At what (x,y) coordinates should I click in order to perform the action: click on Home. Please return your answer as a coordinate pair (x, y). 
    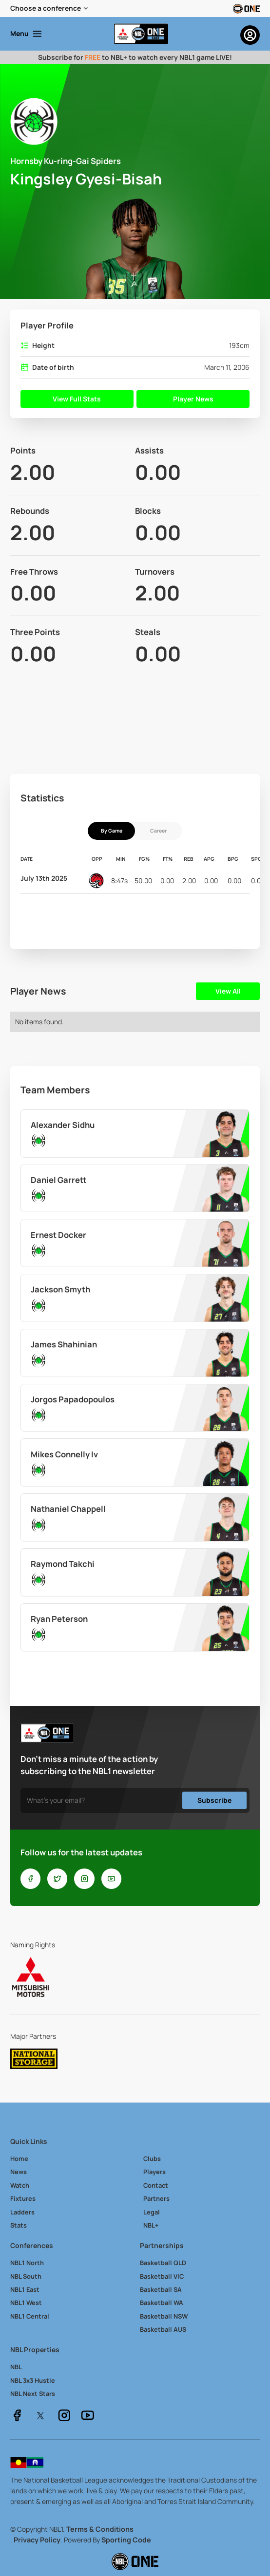
    Looking at the image, I should click on (19, 2158).